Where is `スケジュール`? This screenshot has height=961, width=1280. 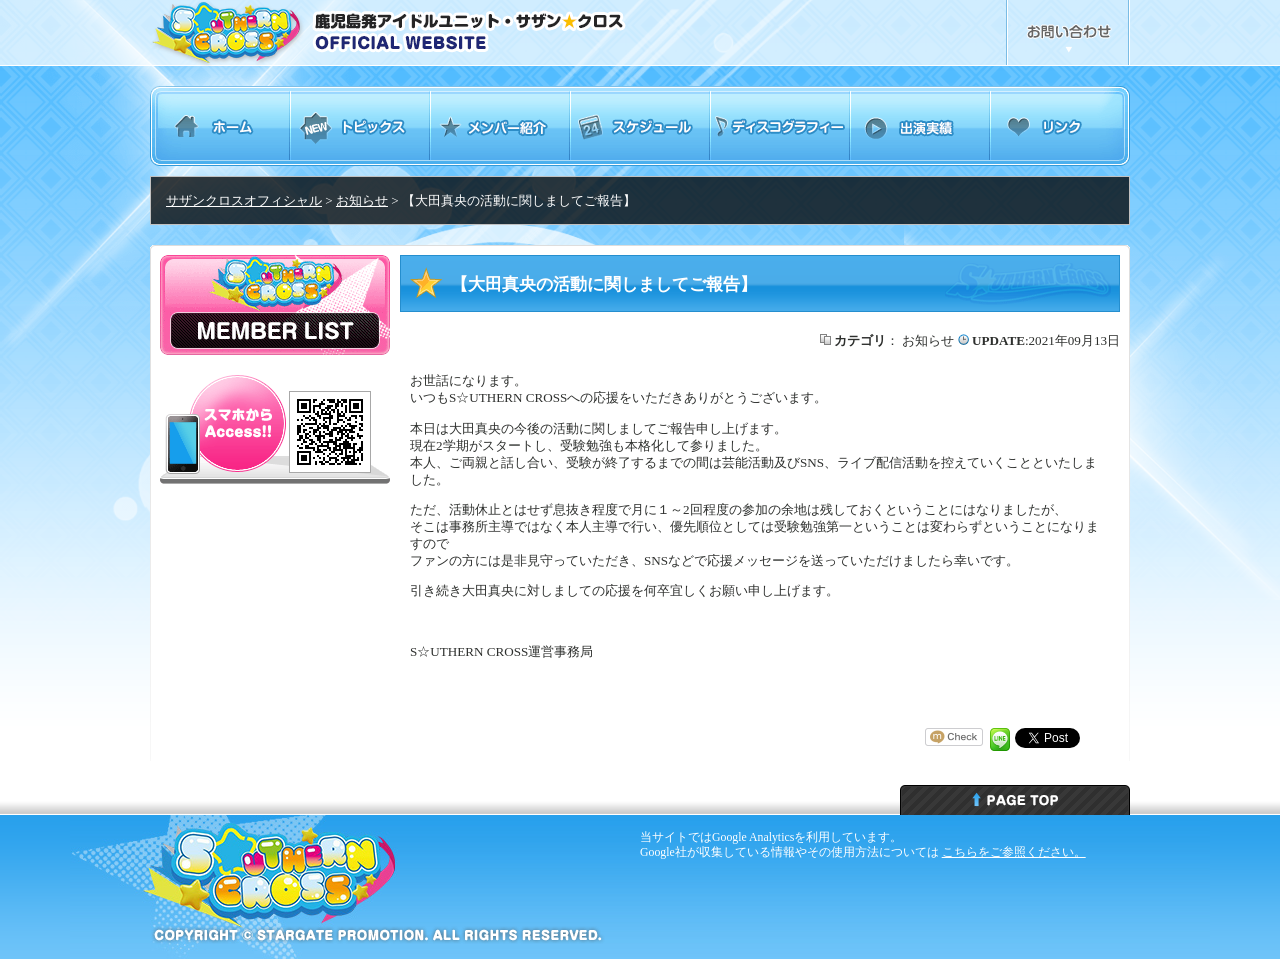 スケジュール is located at coordinates (640, 126).